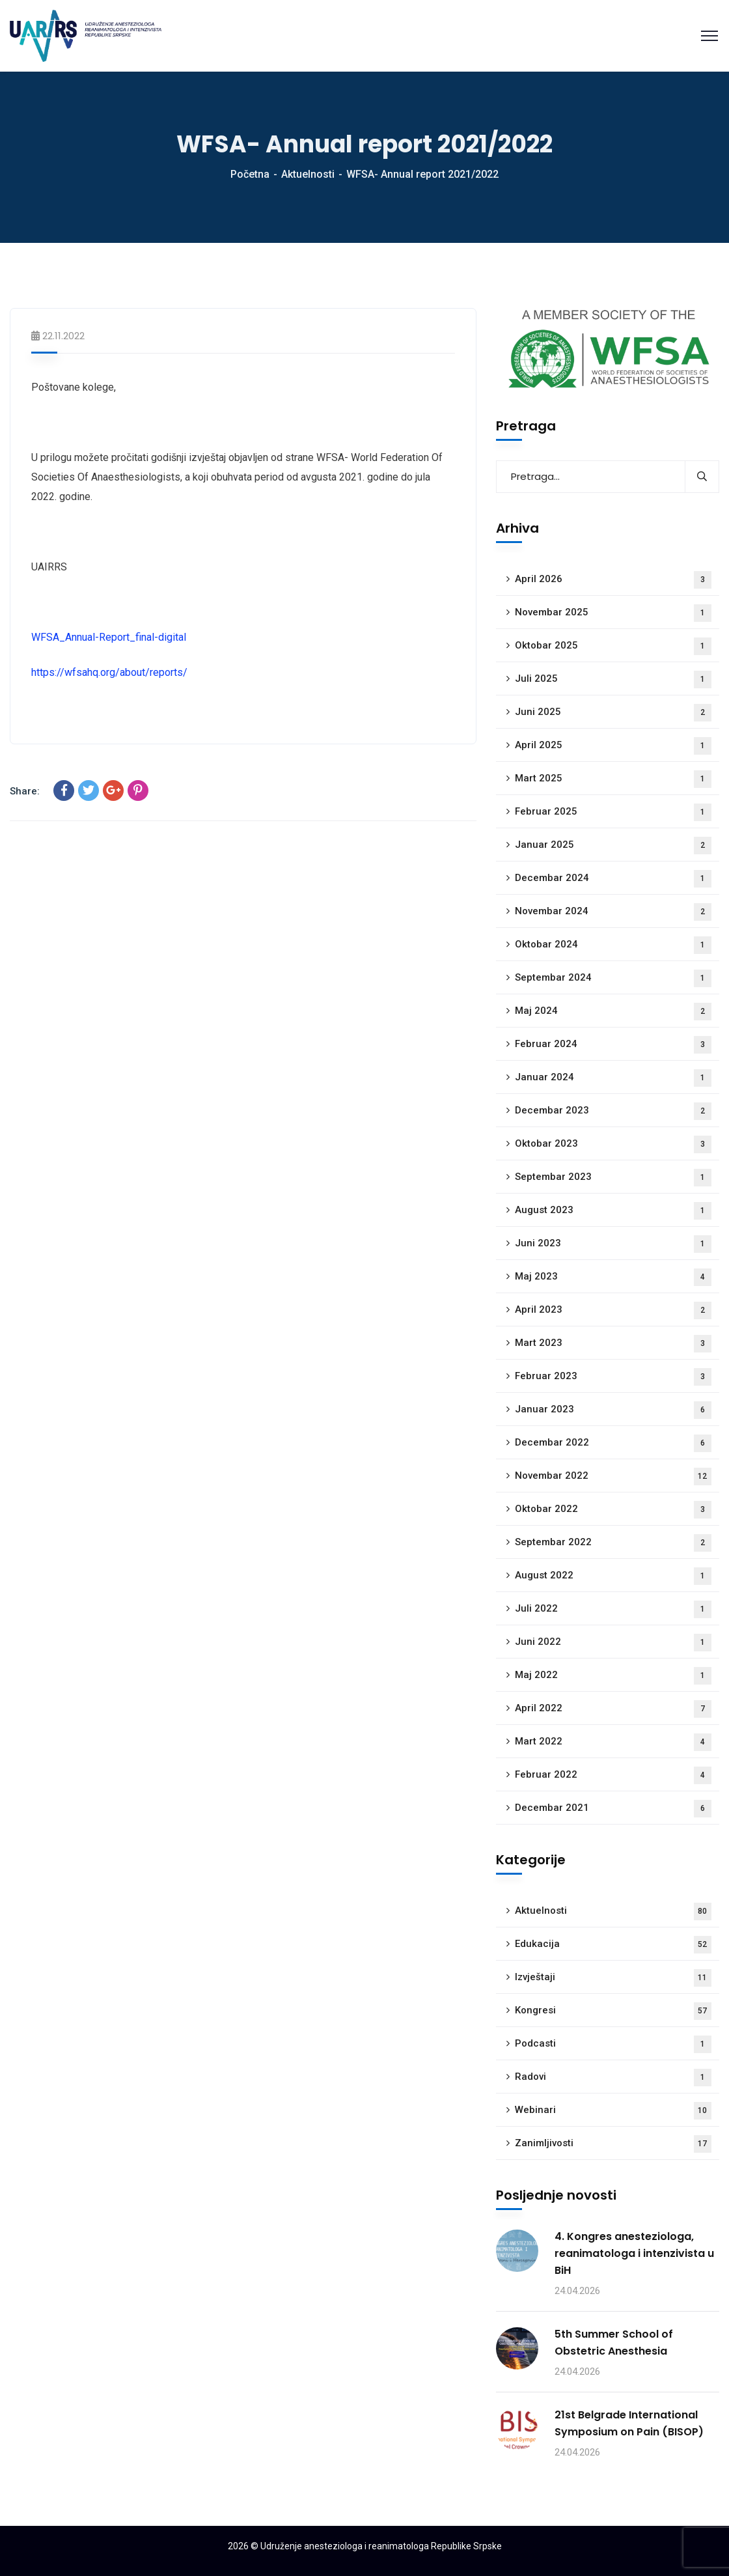 The width and height of the screenshot is (729, 2576). What do you see at coordinates (613, 1543) in the screenshot?
I see `Septembar 2022` at bounding box center [613, 1543].